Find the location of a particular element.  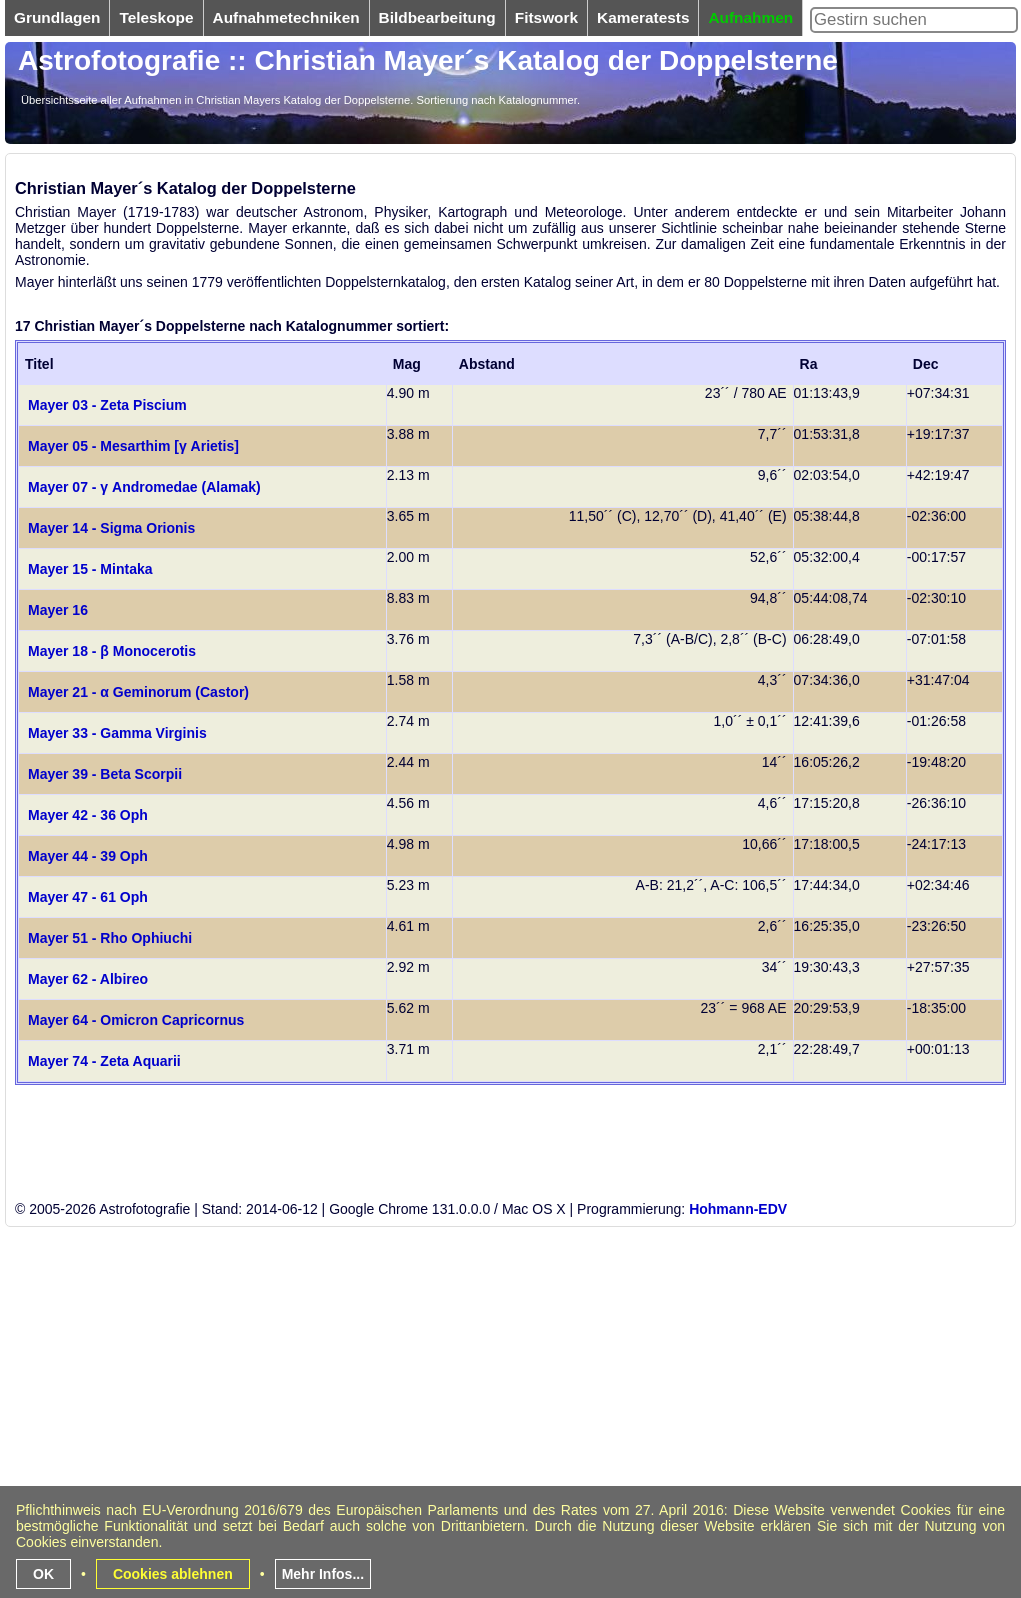

Hohmann-EDV is located at coordinates (738, 1209).